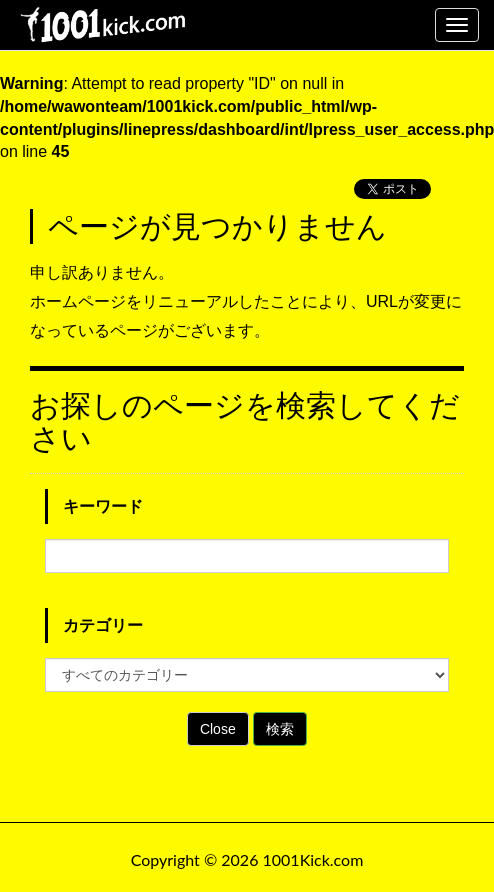 This screenshot has width=494, height=892. I want to click on キーワード, so click(103, 506).